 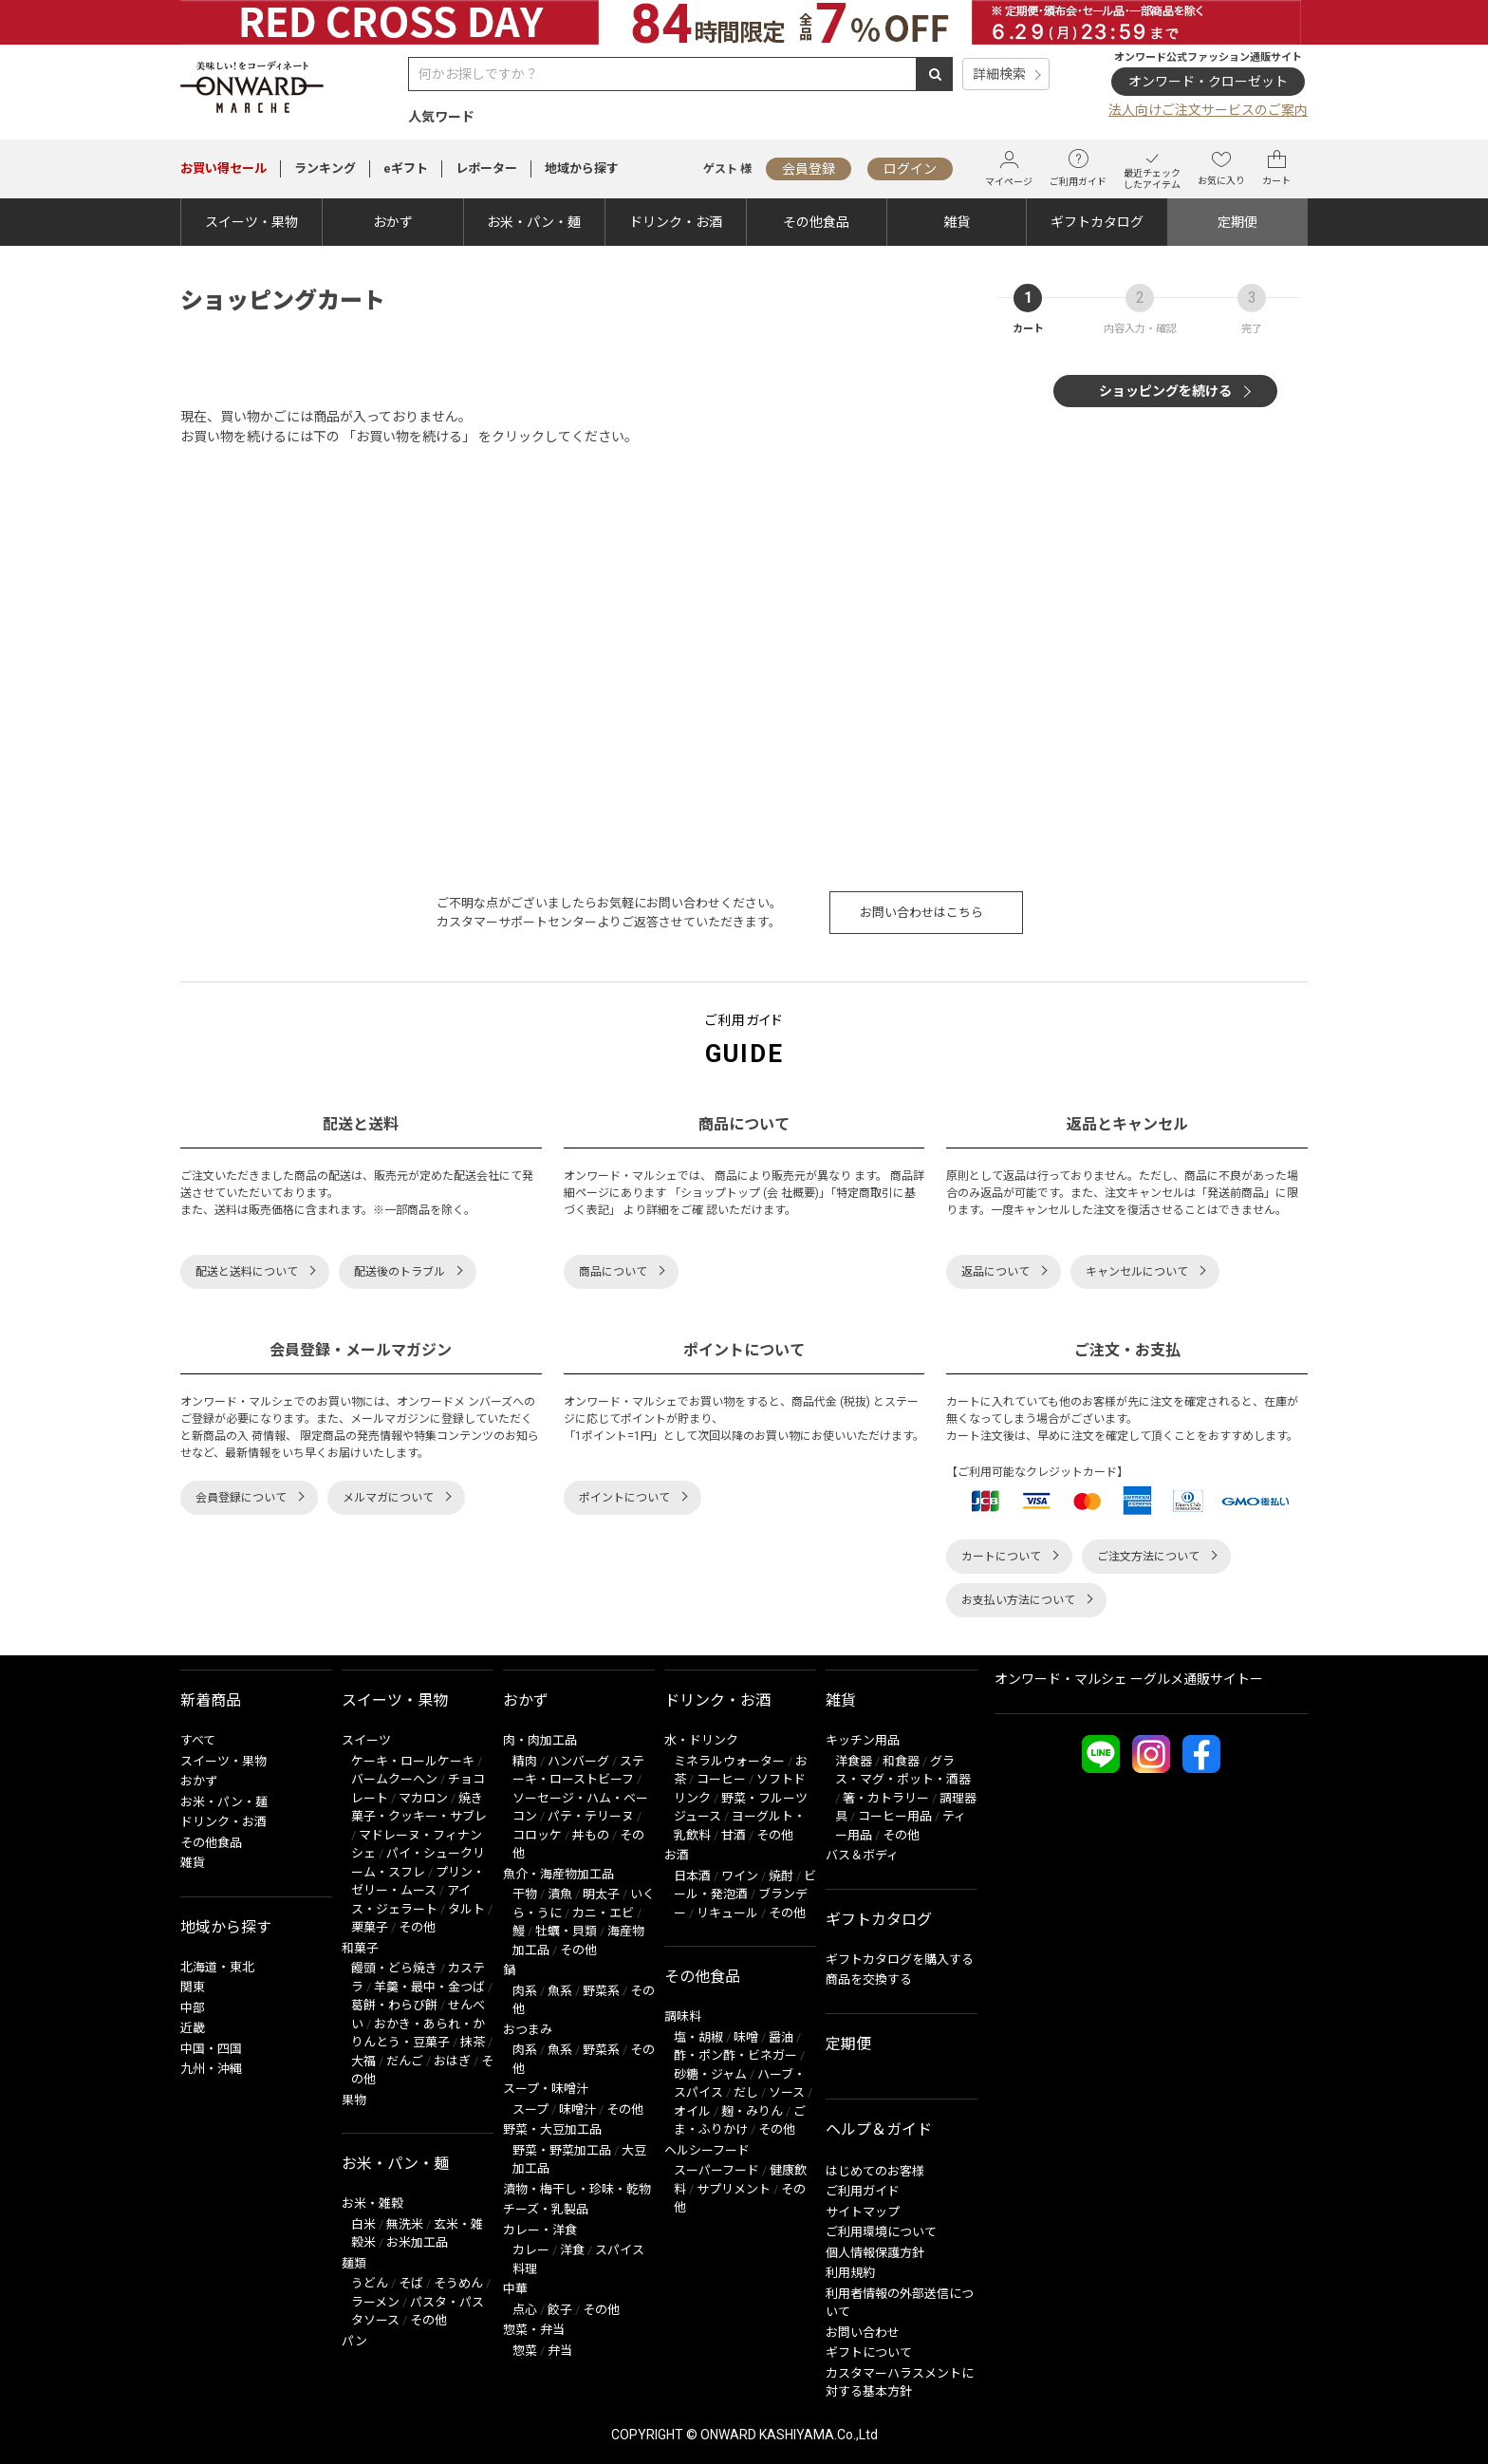 What do you see at coordinates (746, 2037) in the screenshot?
I see `味噌` at bounding box center [746, 2037].